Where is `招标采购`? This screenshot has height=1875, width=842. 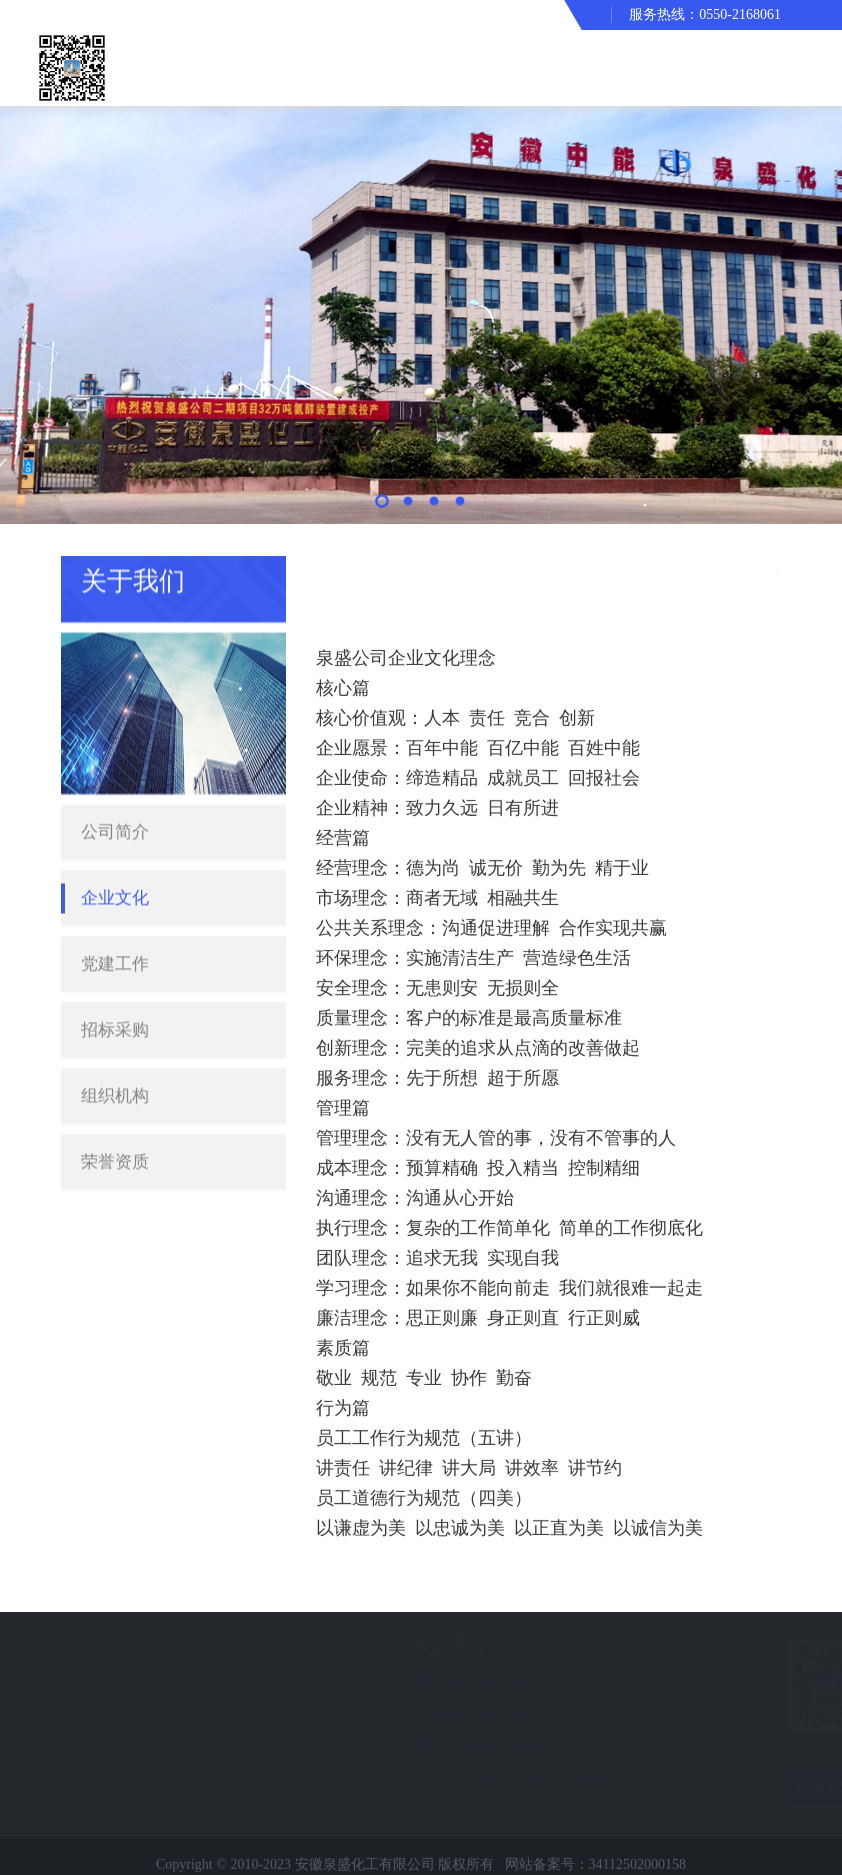 招标采购 is located at coordinates (115, 996).